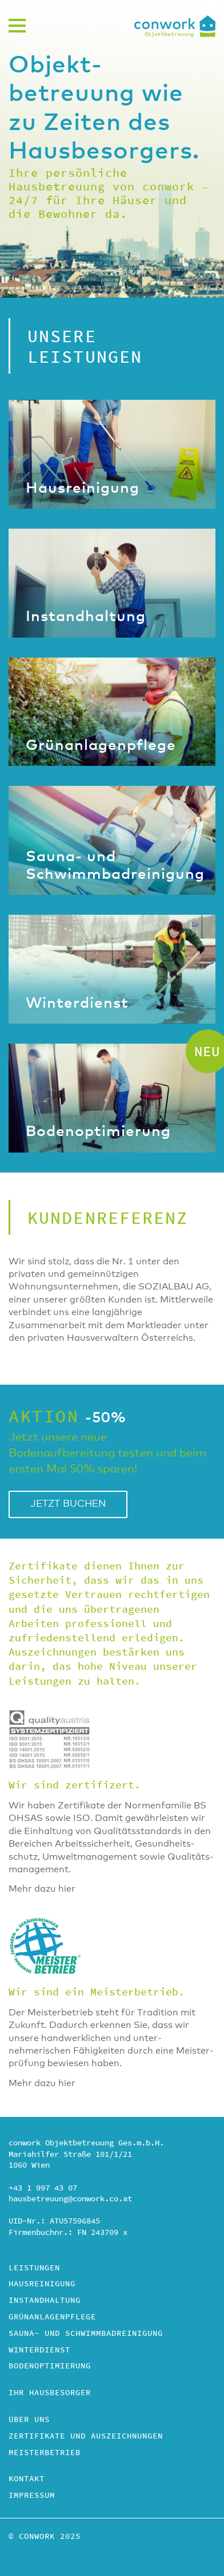  Describe the element at coordinates (52, 2318) in the screenshot. I see `Grünanlagenpflege` at that location.